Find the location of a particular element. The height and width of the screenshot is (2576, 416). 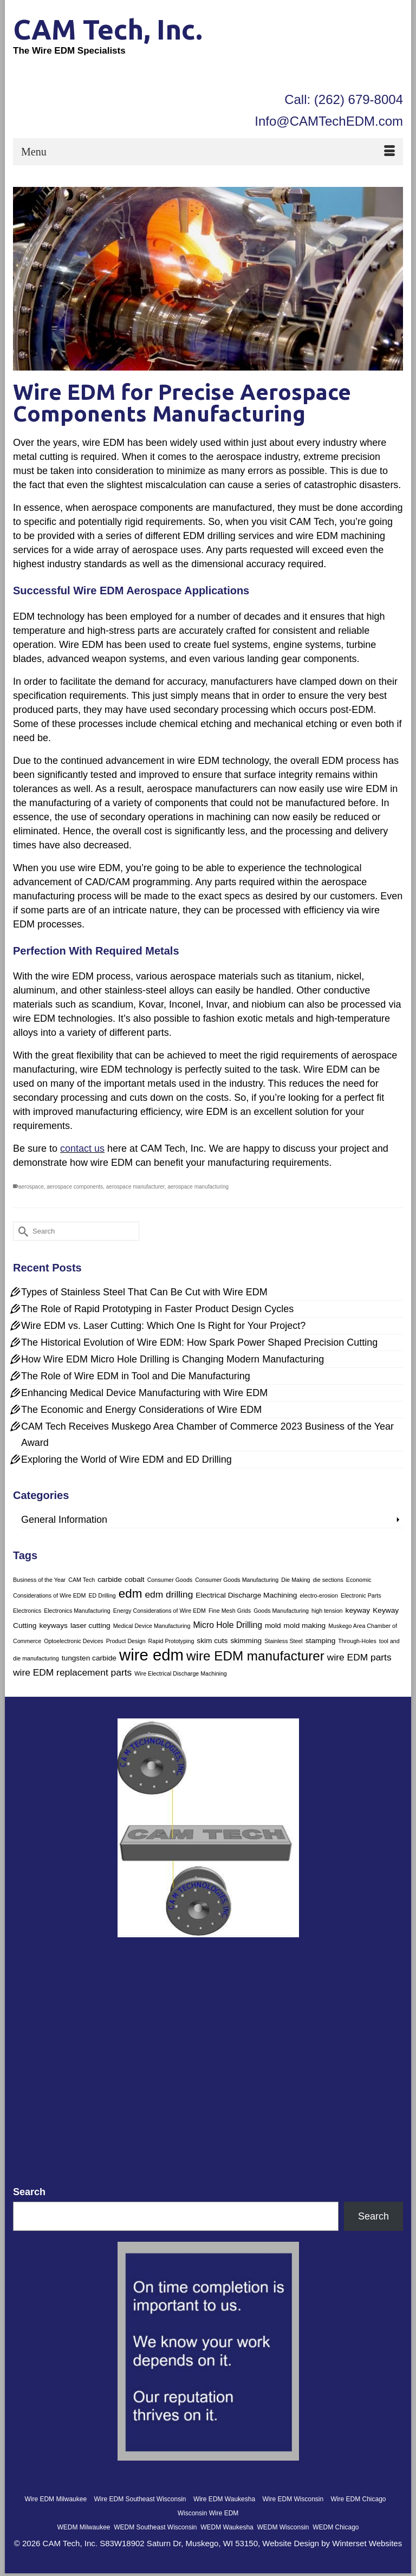

Rapid Prototyping [Rapid Prototyping (1 item)] is located at coordinates (171, 1641).